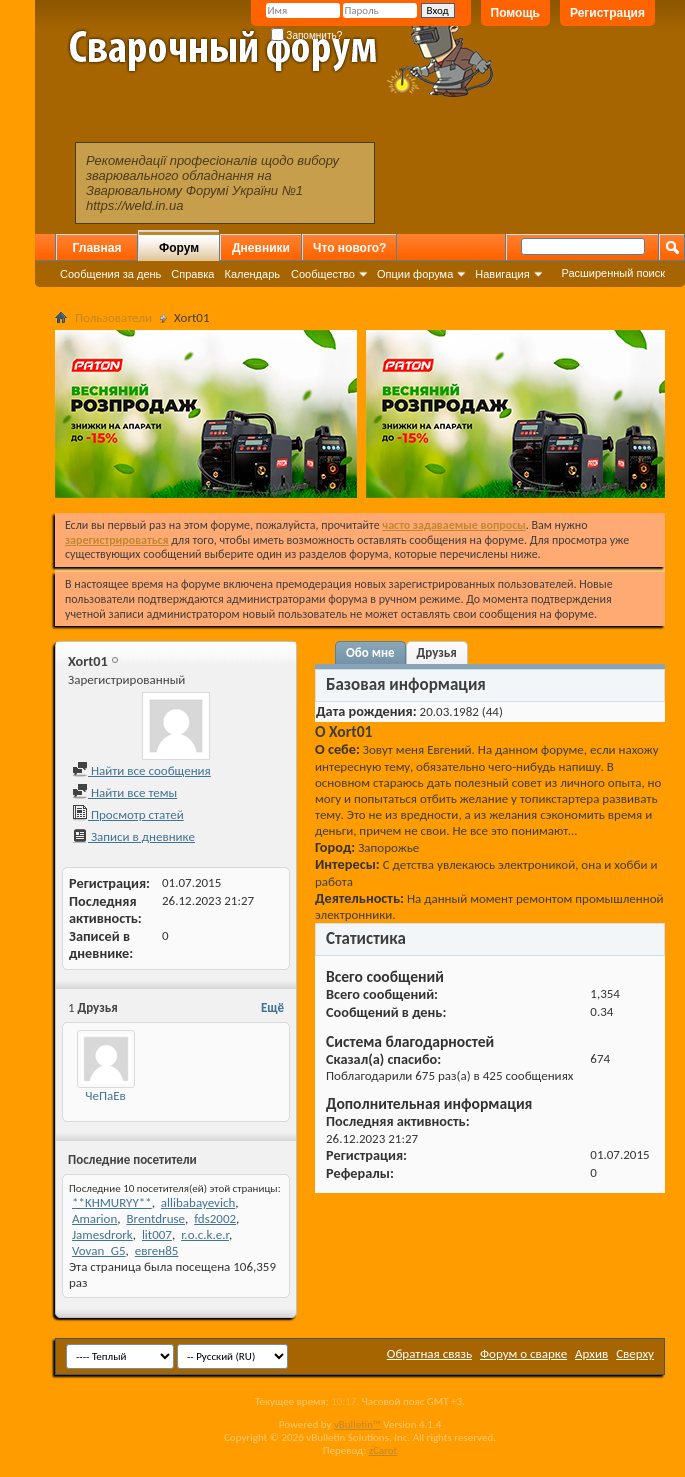 This screenshot has height=1477, width=685. Describe the element at coordinates (429, 1353) in the screenshot. I see `Обратная связь` at that location.